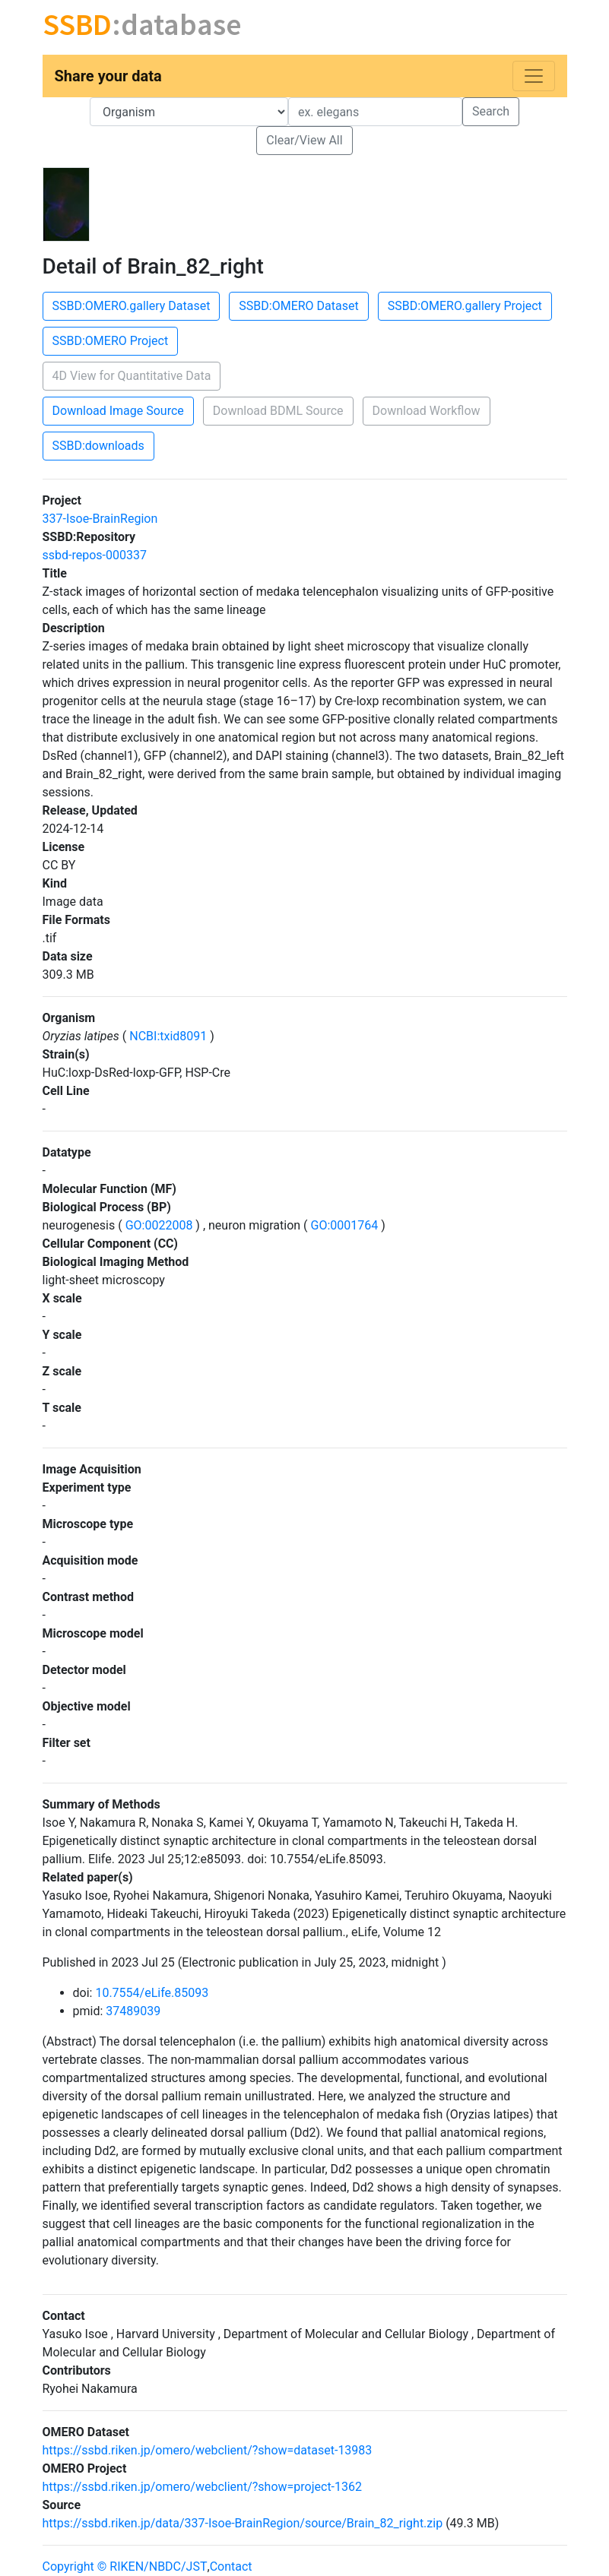  I want to click on https://ssbd.riken.jp/omero/webclient/?show=dataset-13983, so click(208, 2450).